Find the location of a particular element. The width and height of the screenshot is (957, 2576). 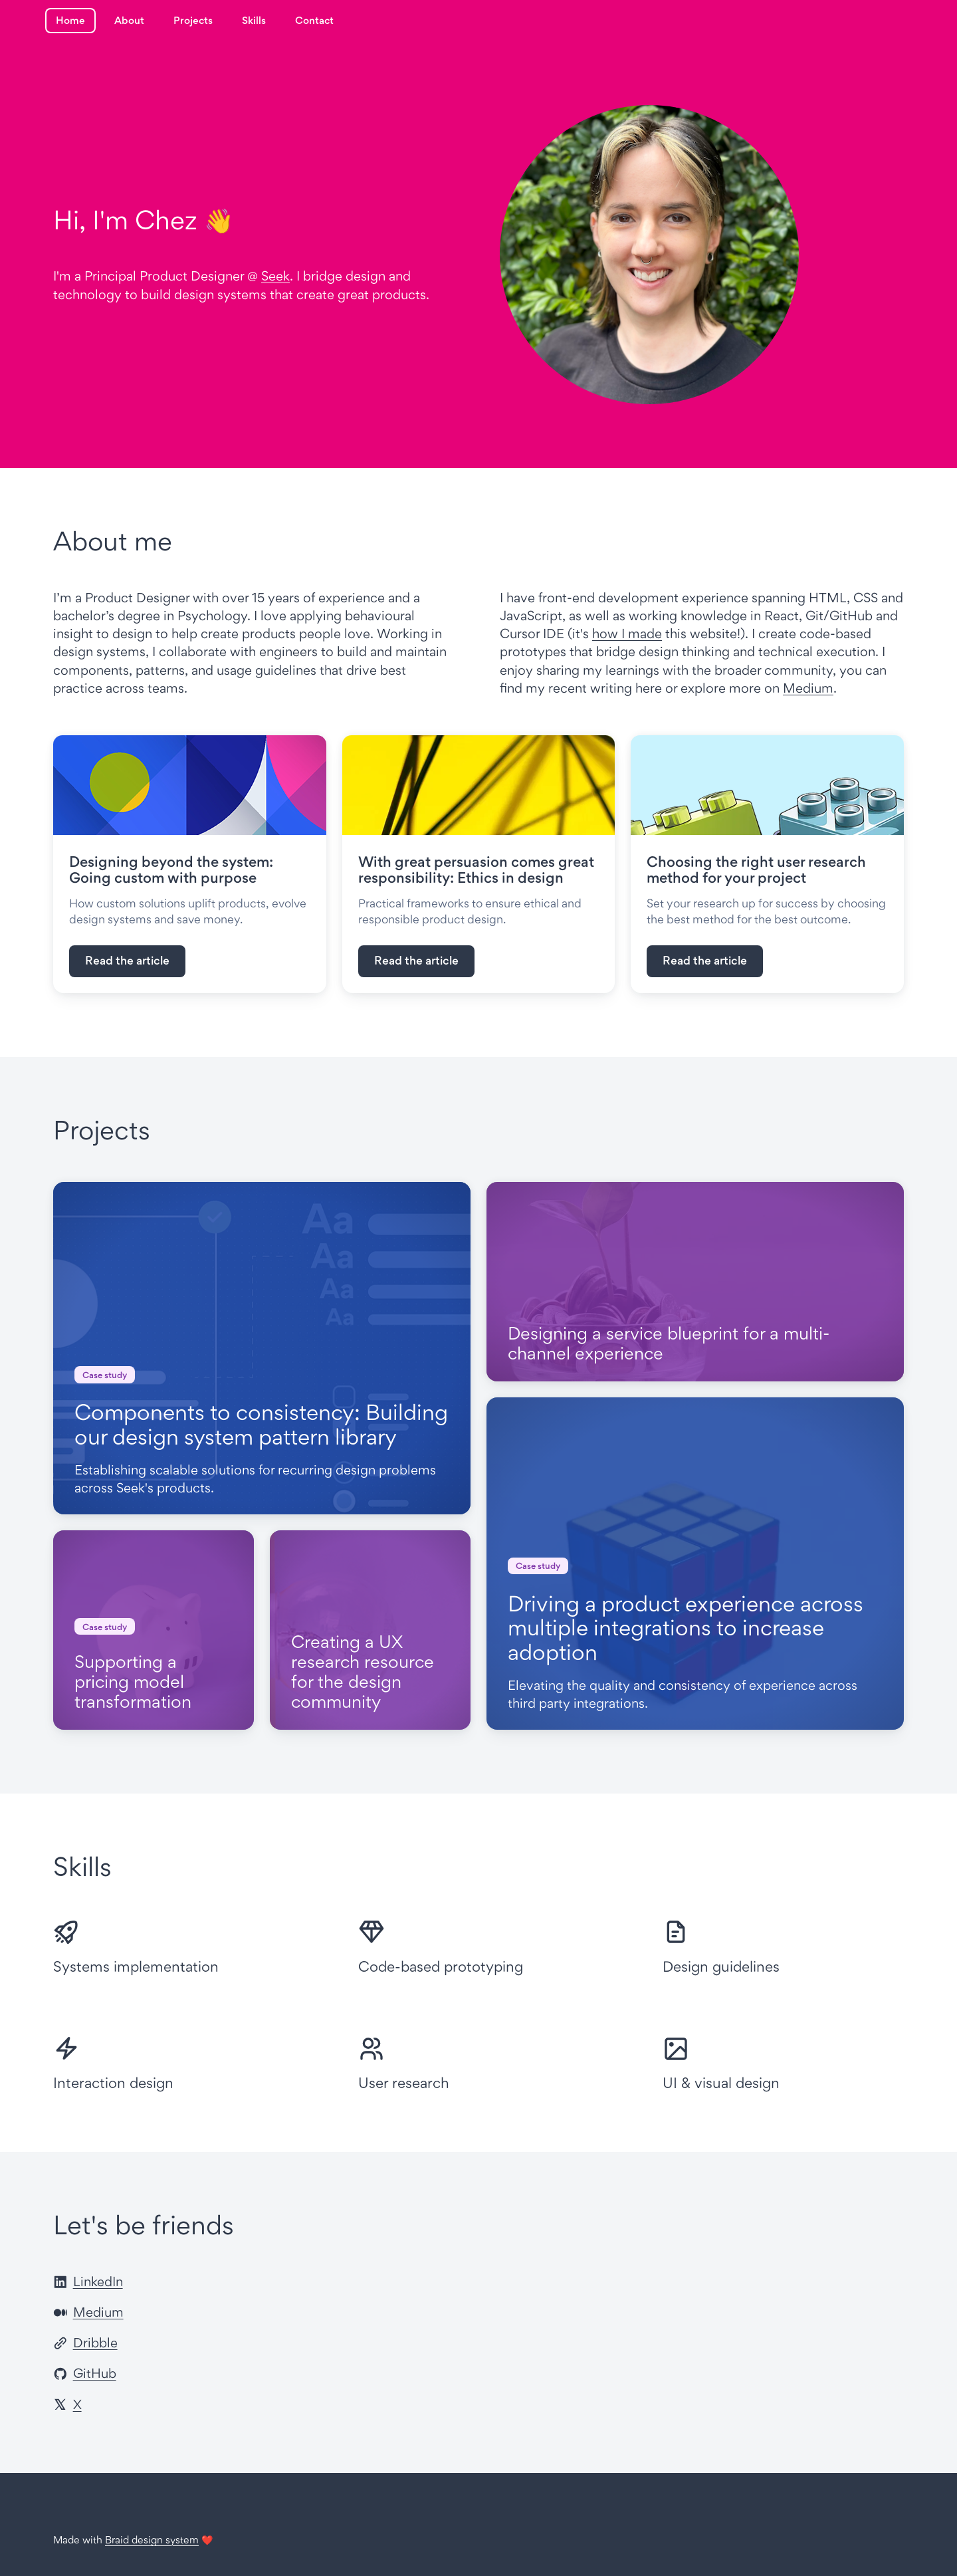

LinkedIn is located at coordinates (88, 2281).